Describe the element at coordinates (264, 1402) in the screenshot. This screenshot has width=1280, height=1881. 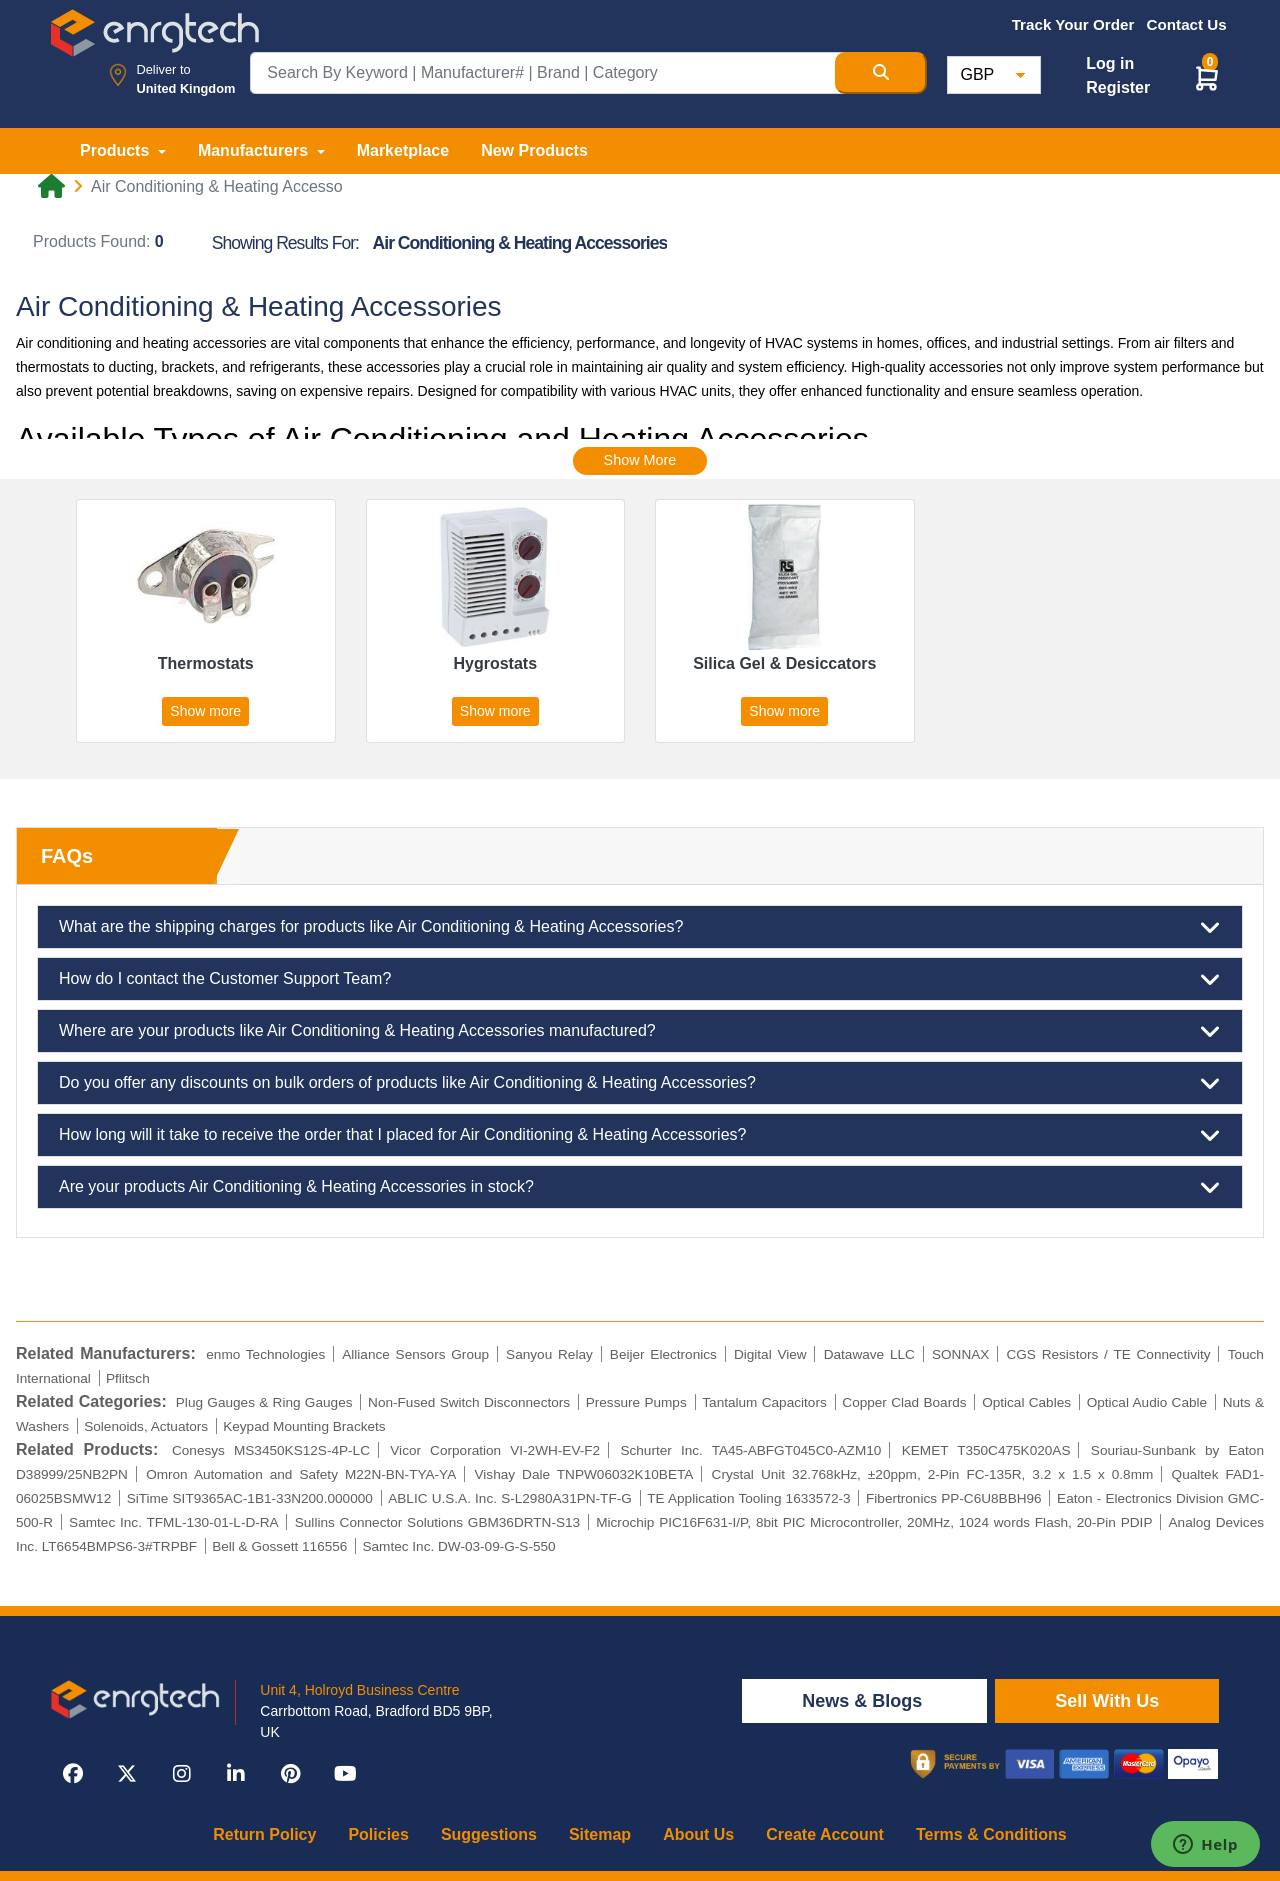
I see `Plug Gauges & Ring Gauges` at that location.